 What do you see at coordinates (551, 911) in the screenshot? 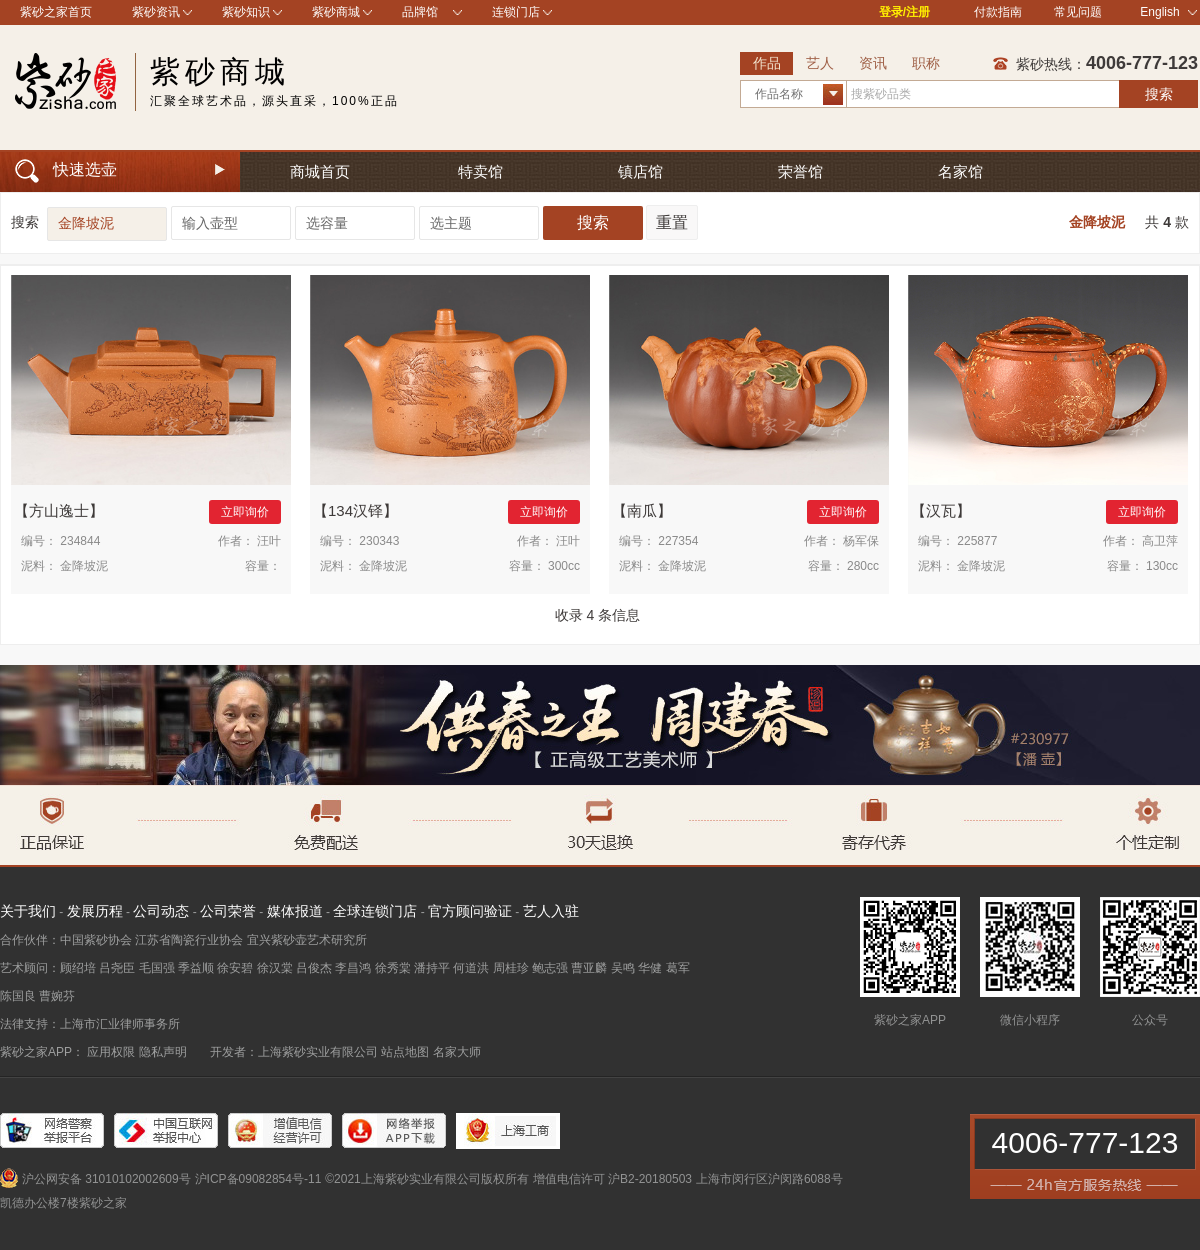
I see `艺人入驻` at bounding box center [551, 911].